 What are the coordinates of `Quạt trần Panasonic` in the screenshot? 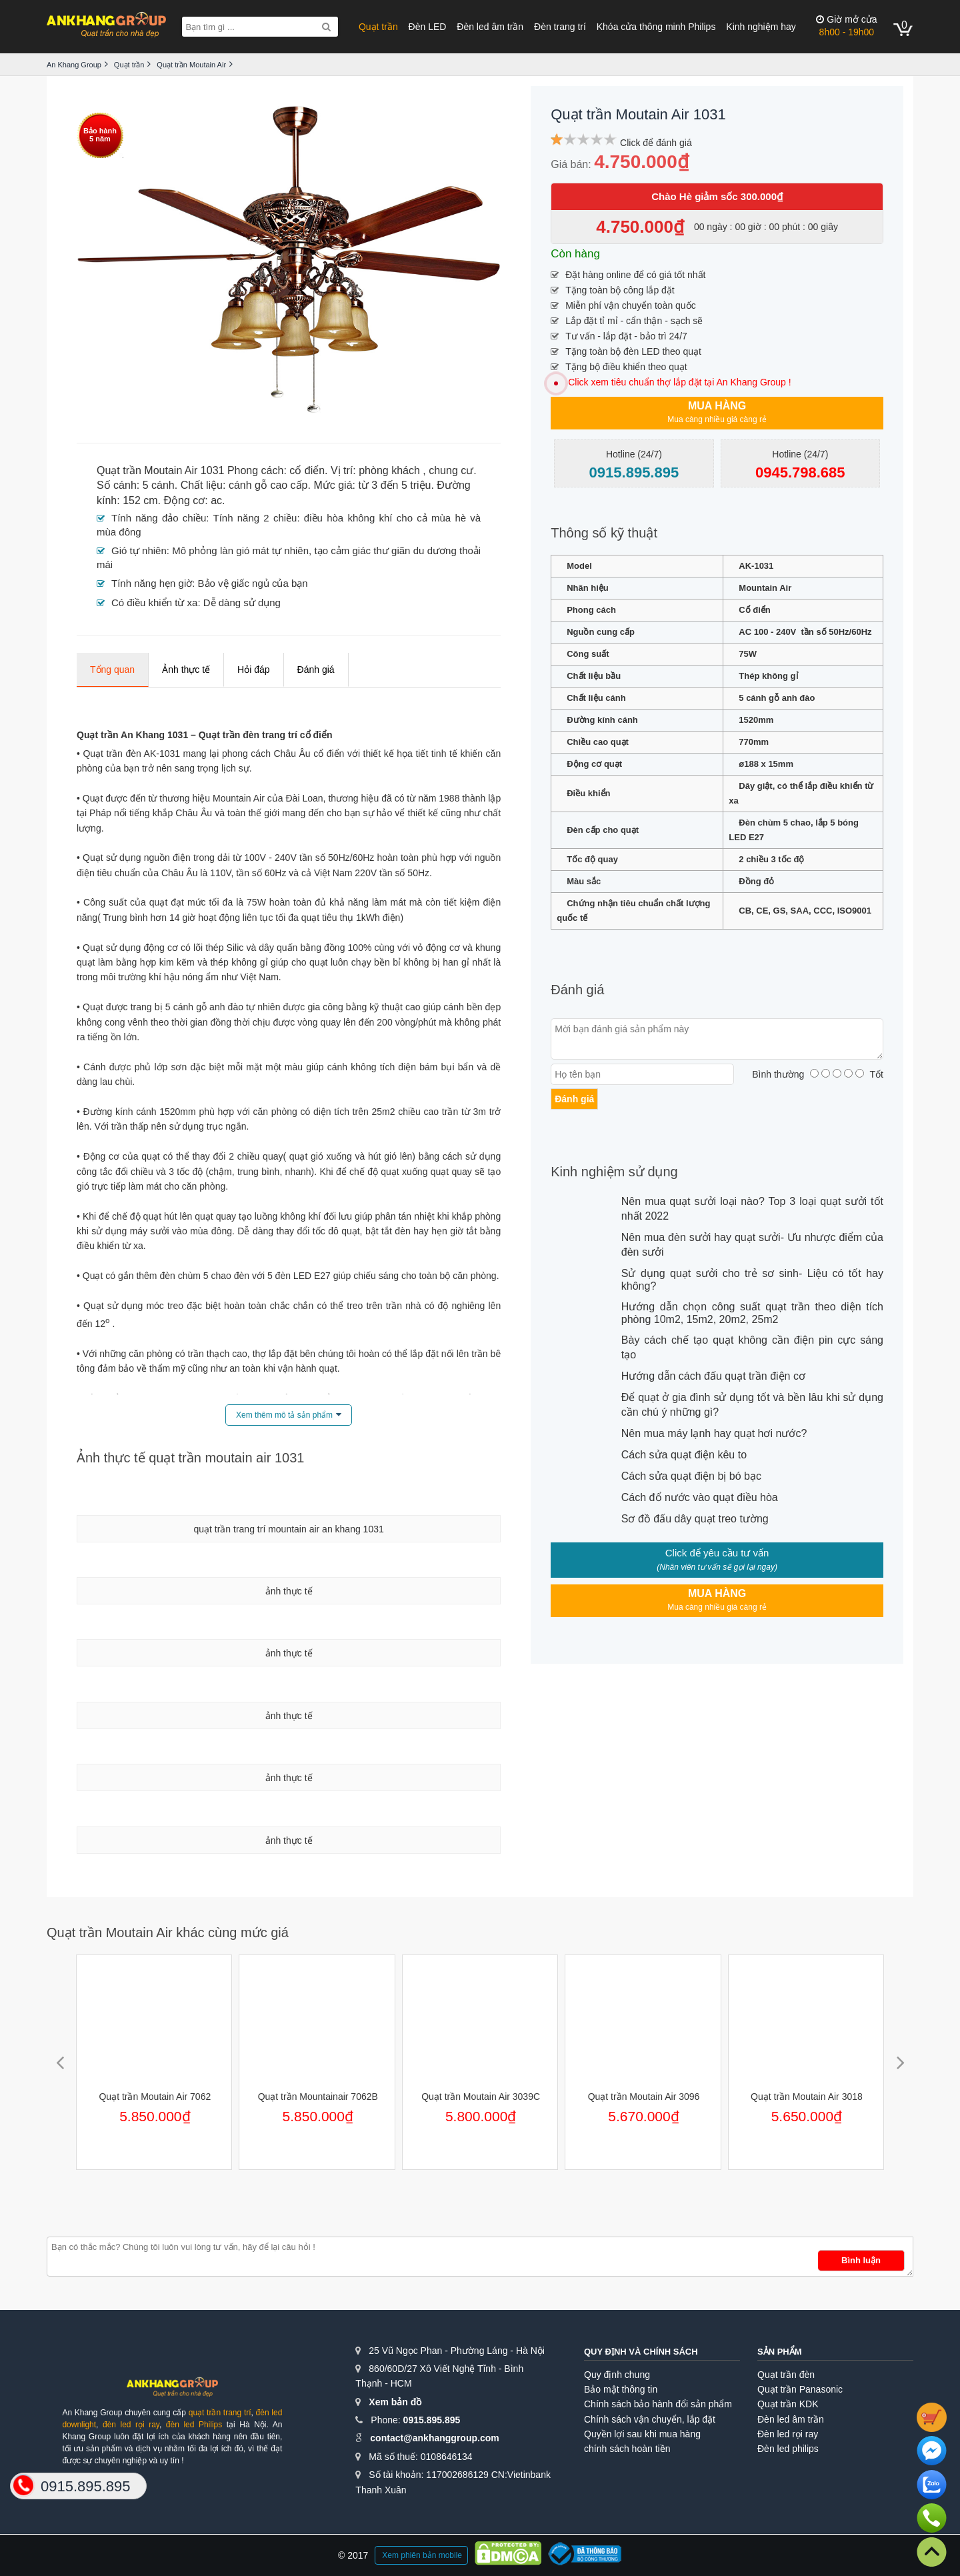 It's located at (800, 2389).